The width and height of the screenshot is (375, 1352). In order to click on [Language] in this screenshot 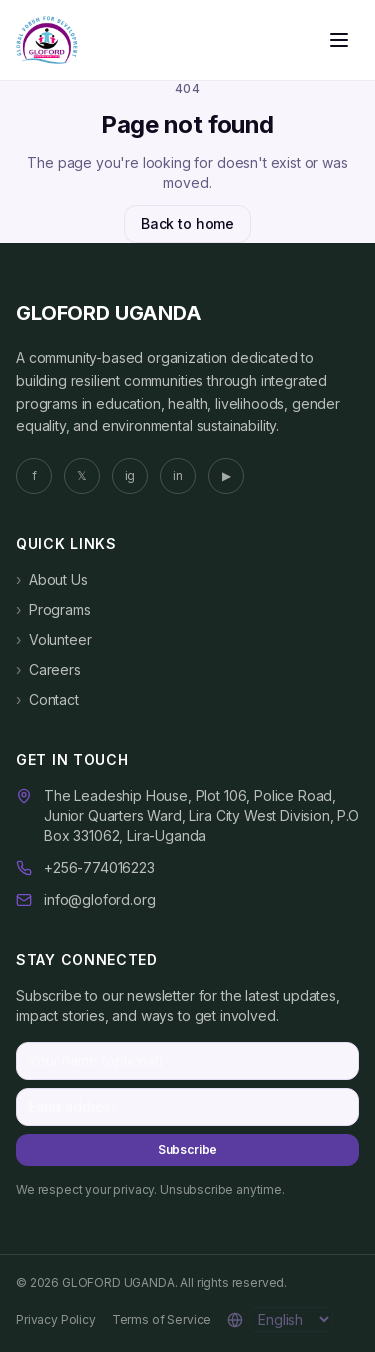, I will do `click(291, 1319)`.